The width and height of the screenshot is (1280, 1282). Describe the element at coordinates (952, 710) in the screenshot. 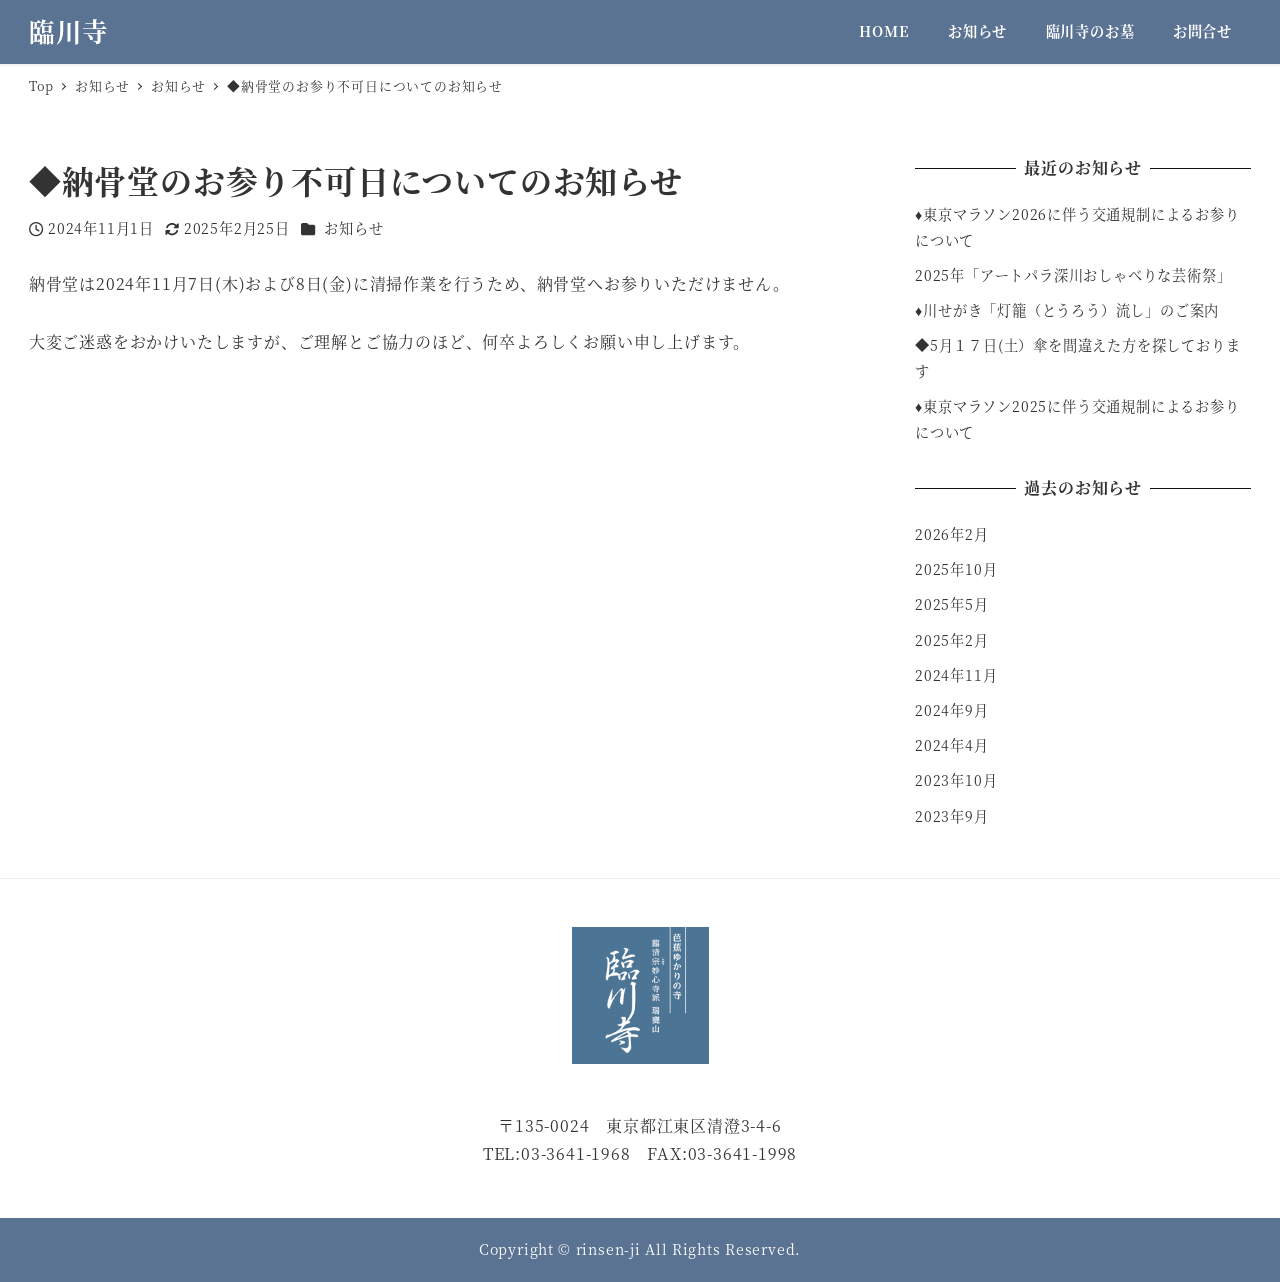

I see `2024年9月` at that location.